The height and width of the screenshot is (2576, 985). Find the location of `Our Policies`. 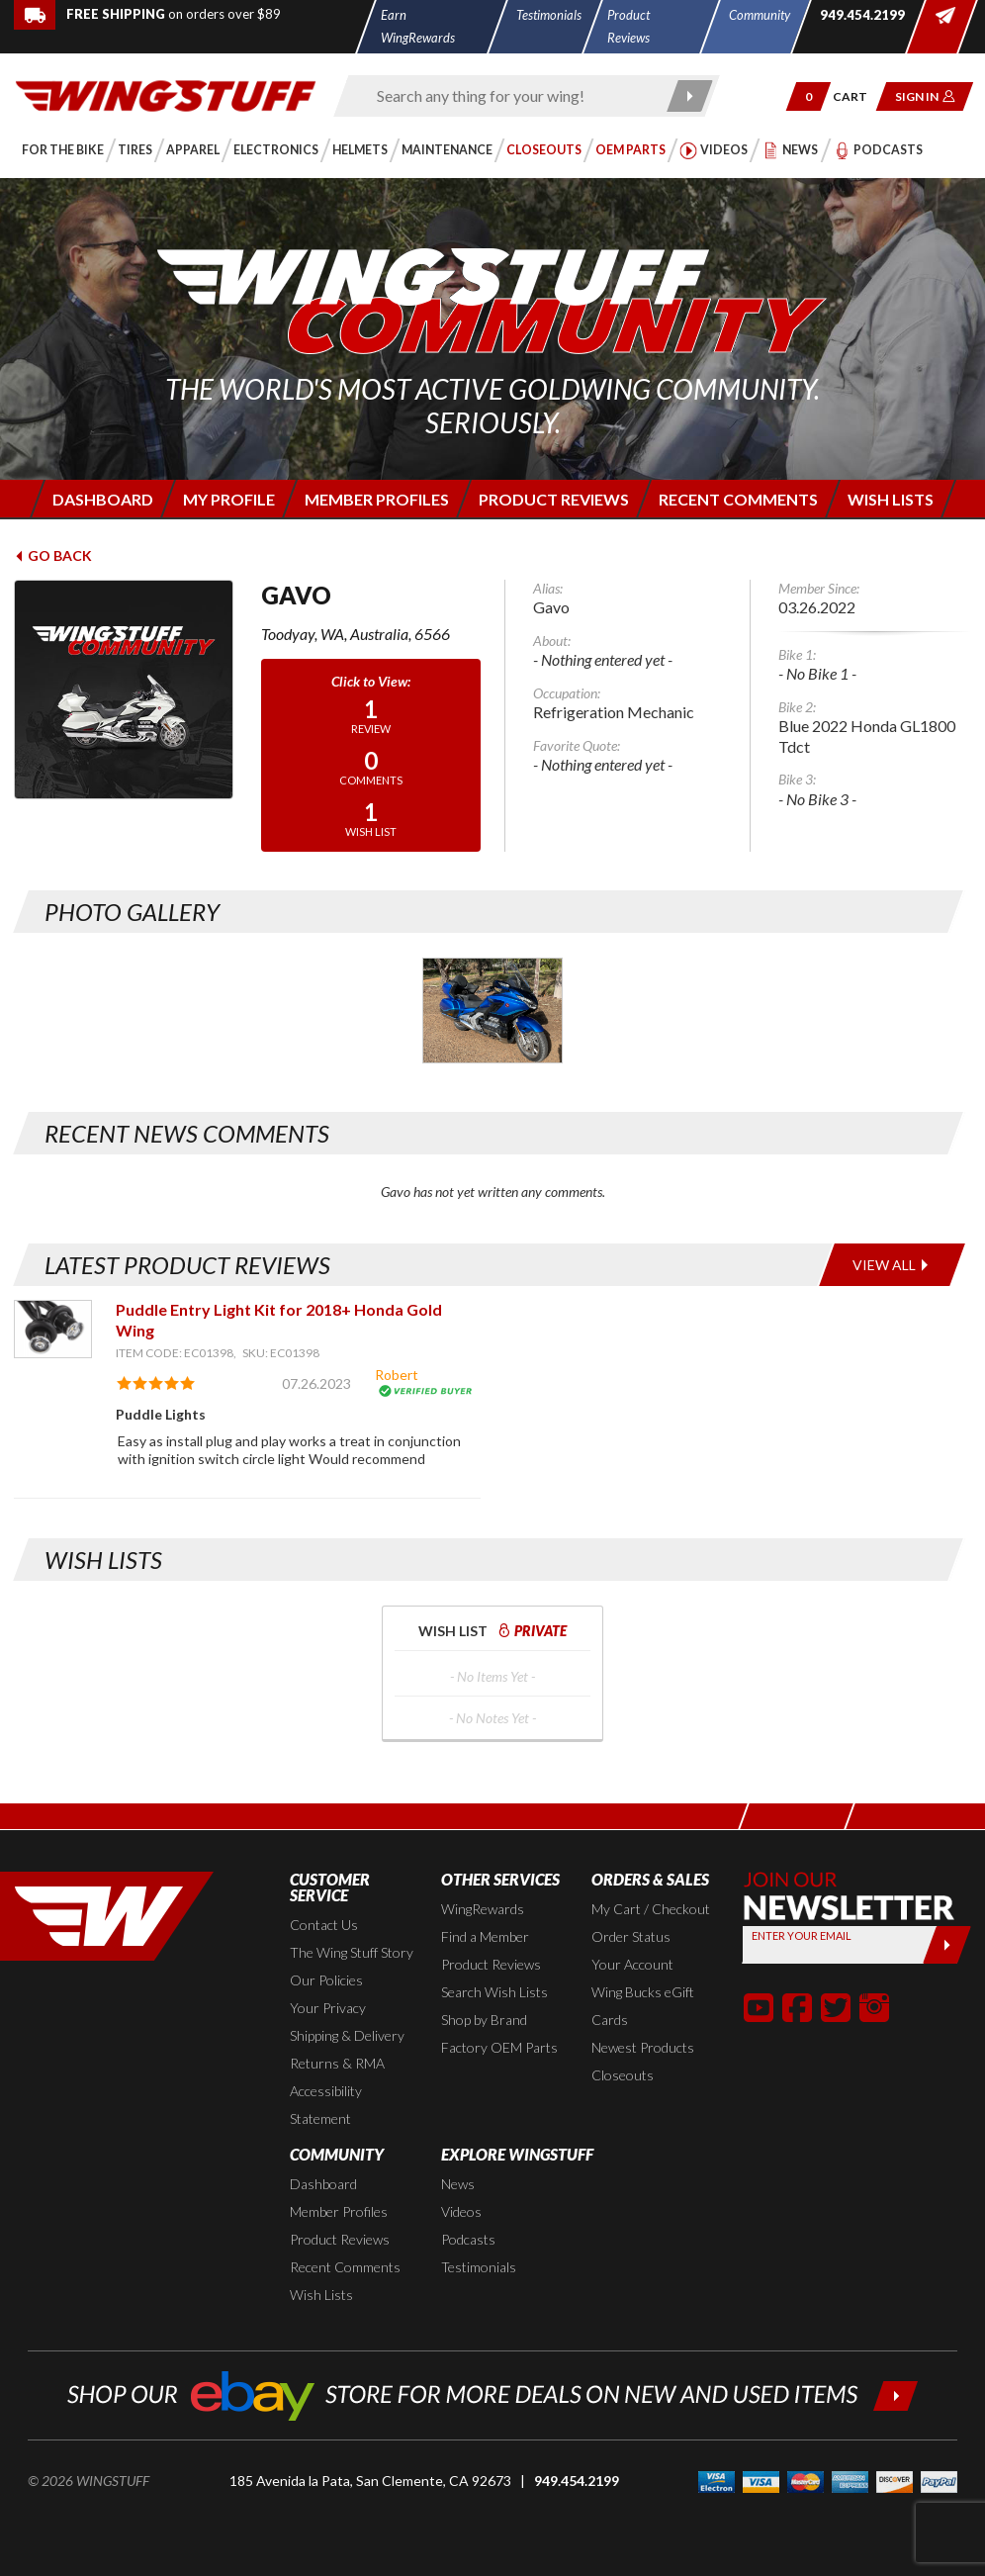

Our Policies is located at coordinates (326, 1980).